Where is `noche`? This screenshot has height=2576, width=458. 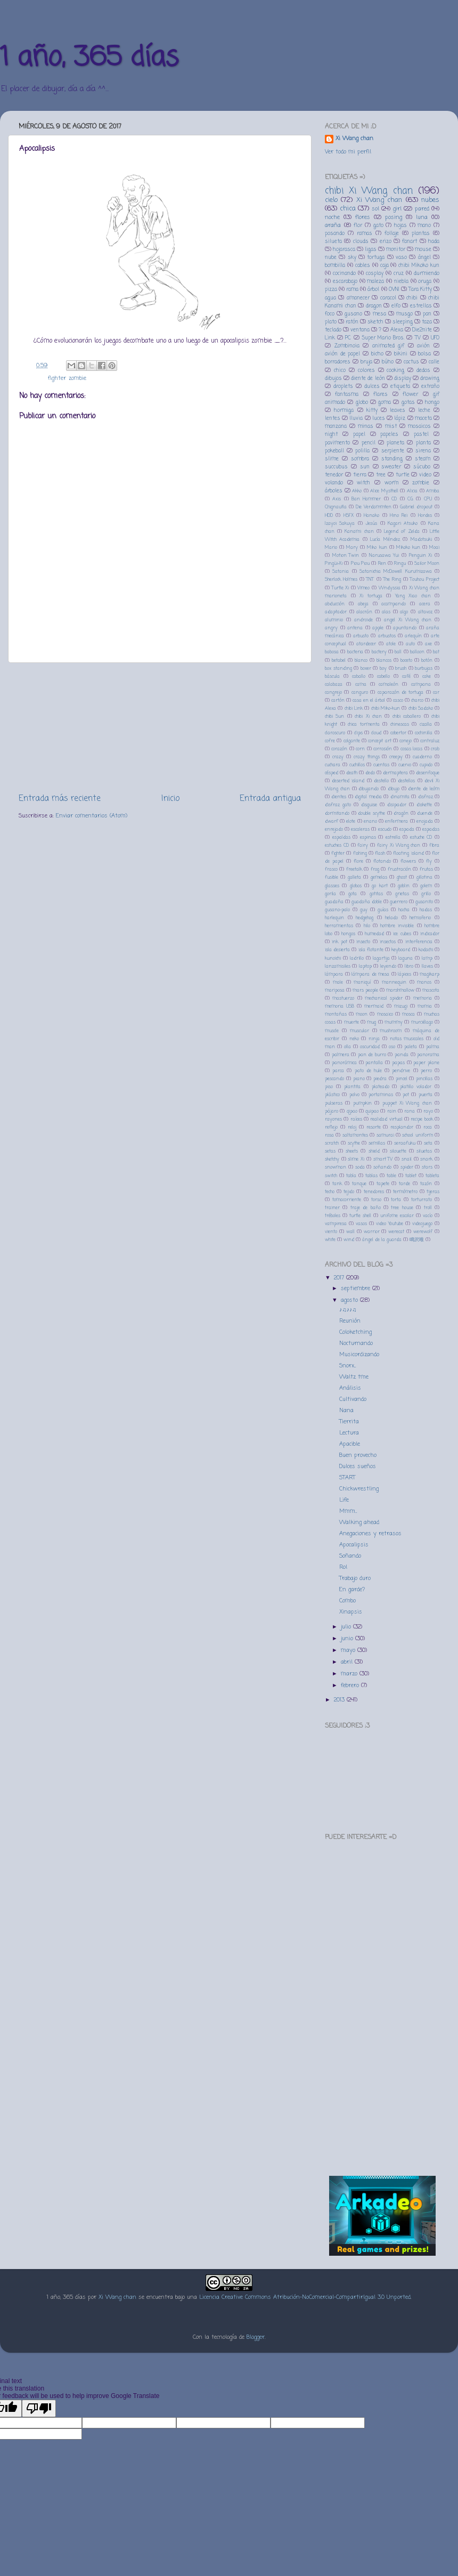 noche is located at coordinates (332, 217).